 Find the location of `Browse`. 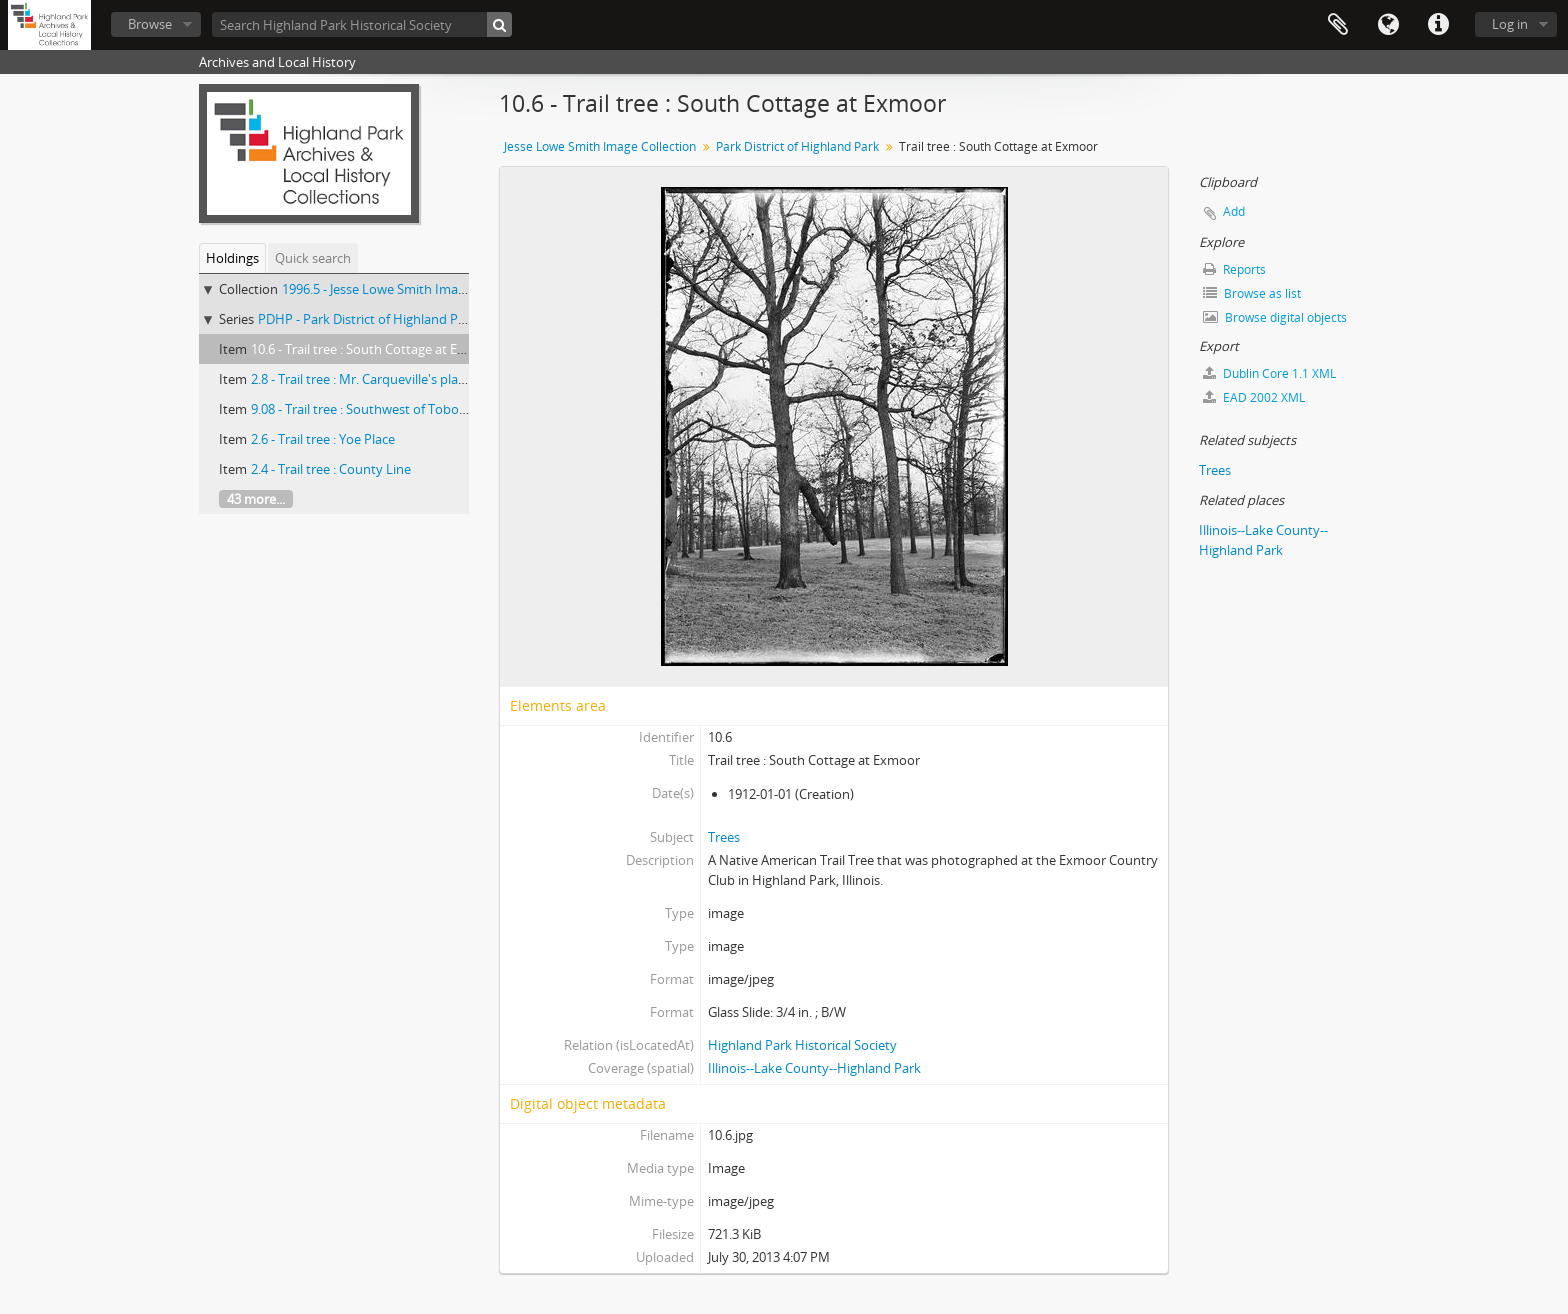

Browse is located at coordinates (150, 24).